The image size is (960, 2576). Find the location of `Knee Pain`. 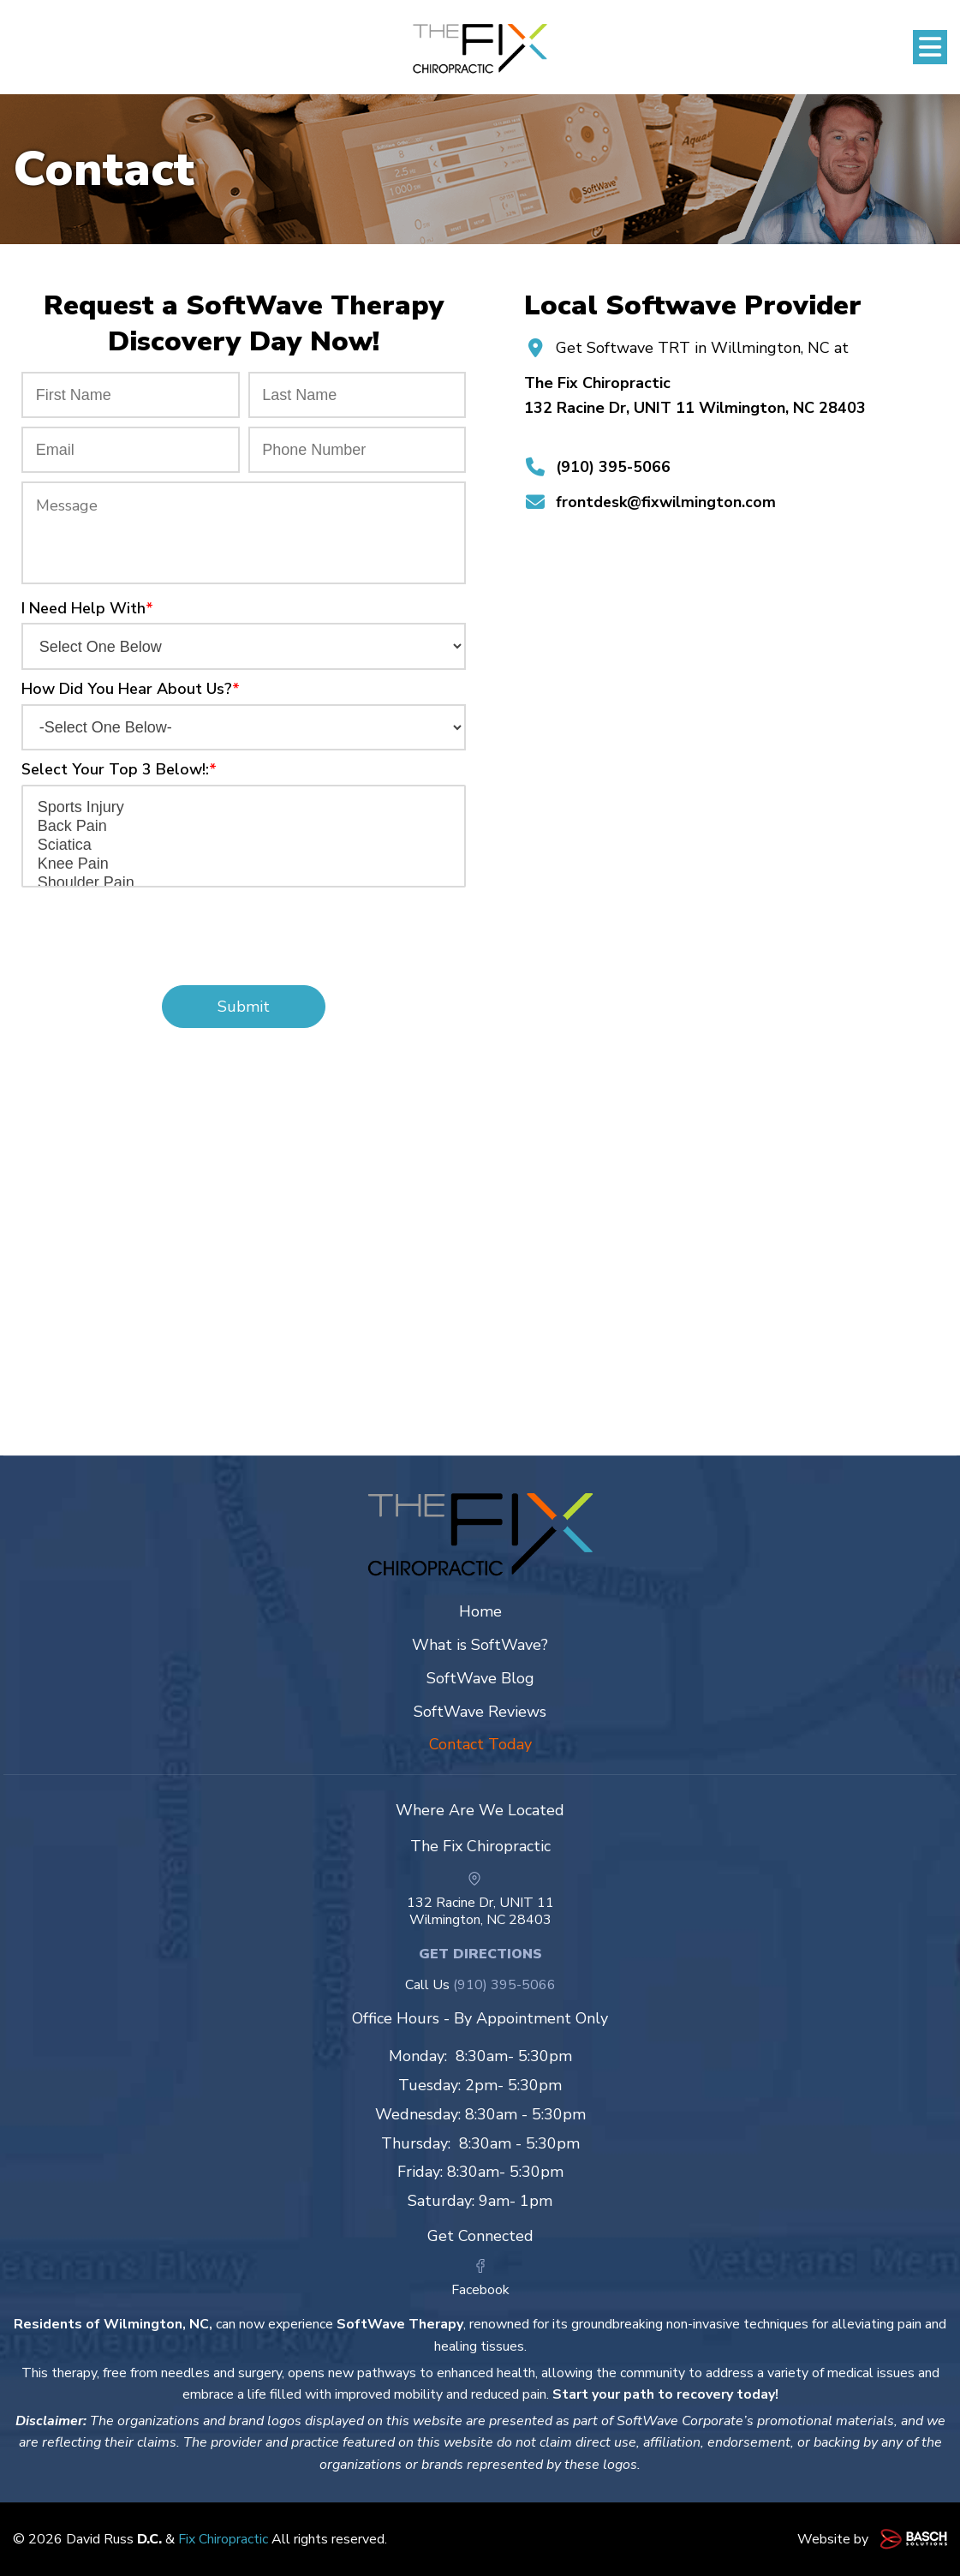

Knee Pain is located at coordinates (244, 864).